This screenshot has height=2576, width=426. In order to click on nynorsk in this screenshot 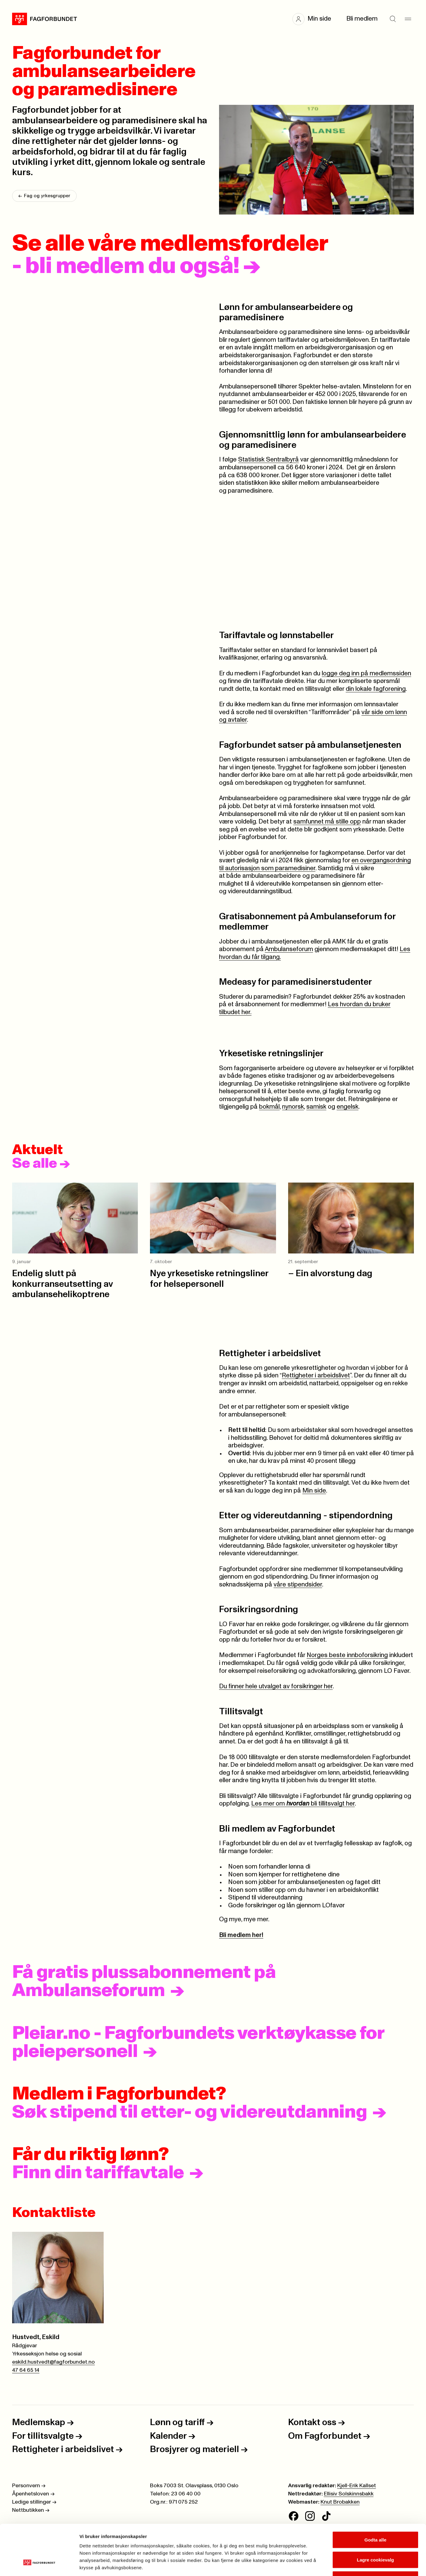, I will do `click(293, 1107)`.